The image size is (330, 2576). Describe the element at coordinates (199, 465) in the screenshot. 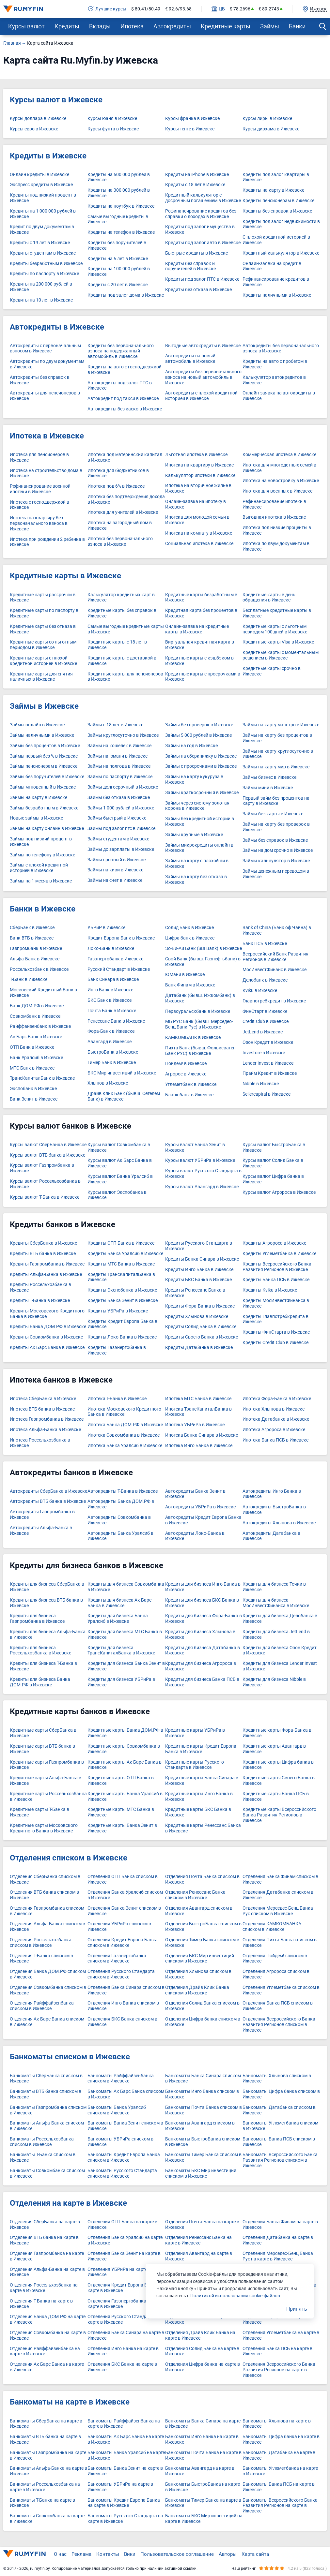

I see `Ипотека на квартиру в Ижевске` at that location.